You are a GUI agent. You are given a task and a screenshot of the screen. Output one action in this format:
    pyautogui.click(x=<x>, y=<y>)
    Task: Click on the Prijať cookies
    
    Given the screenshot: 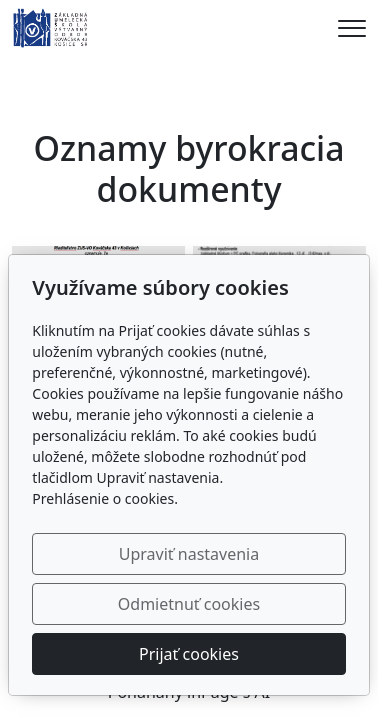 What is the action you would take?
    pyautogui.click(x=189, y=654)
    